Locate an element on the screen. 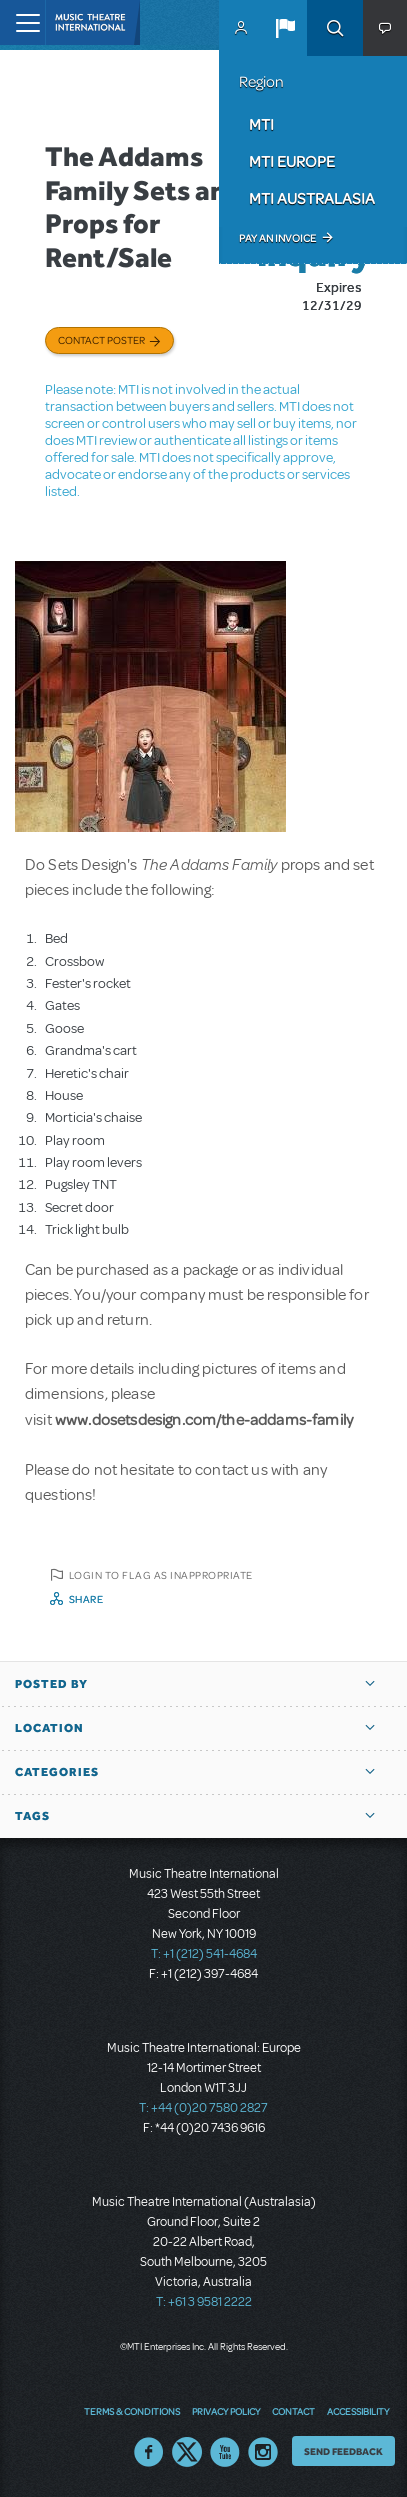 The width and height of the screenshot is (407, 2497). Send Feedback is located at coordinates (343, 2451).